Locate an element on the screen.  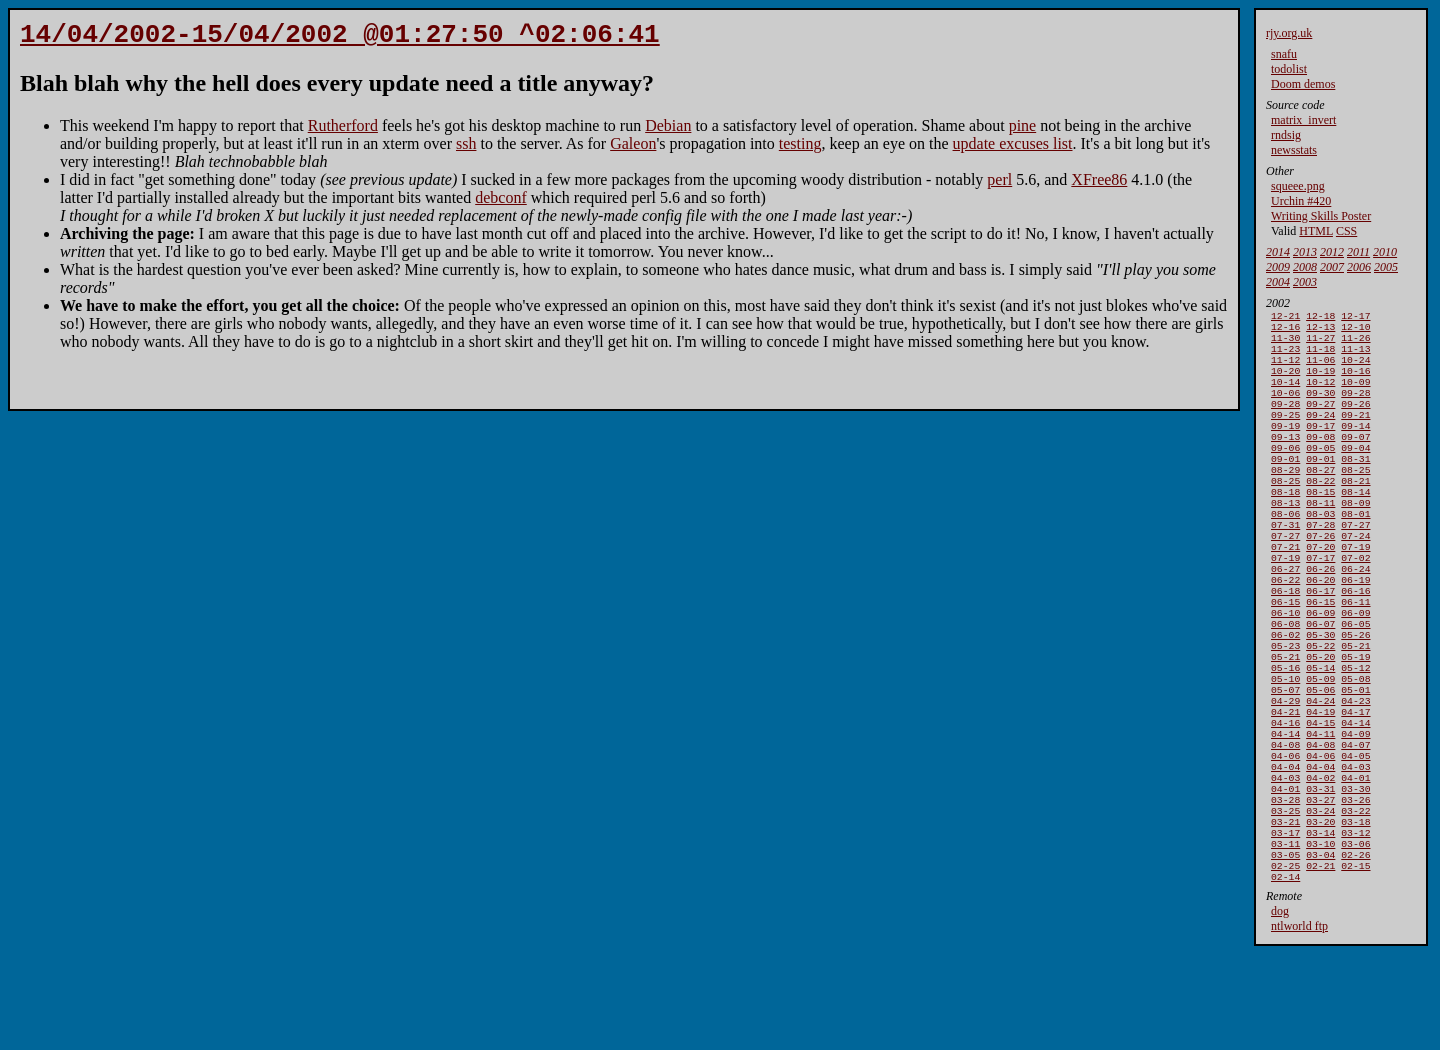
10-14 is located at coordinates (1285, 395).